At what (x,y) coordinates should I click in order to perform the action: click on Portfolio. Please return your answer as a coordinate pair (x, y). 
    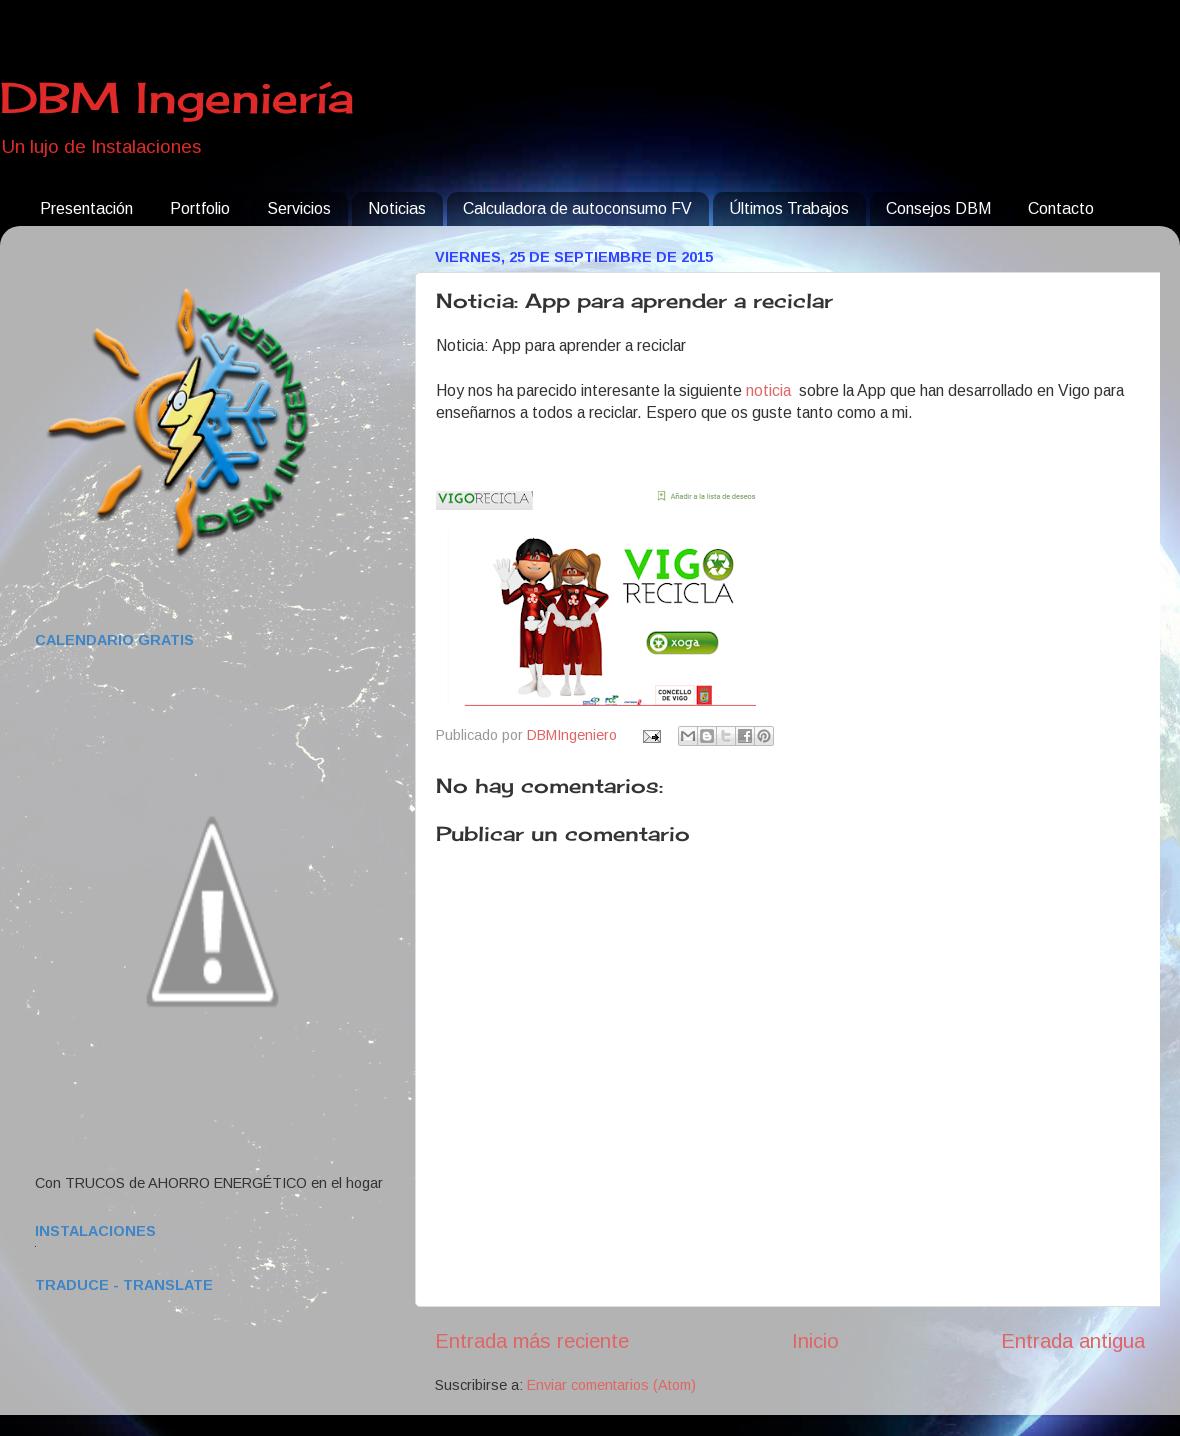
    Looking at the image, I should click on (200, 208).